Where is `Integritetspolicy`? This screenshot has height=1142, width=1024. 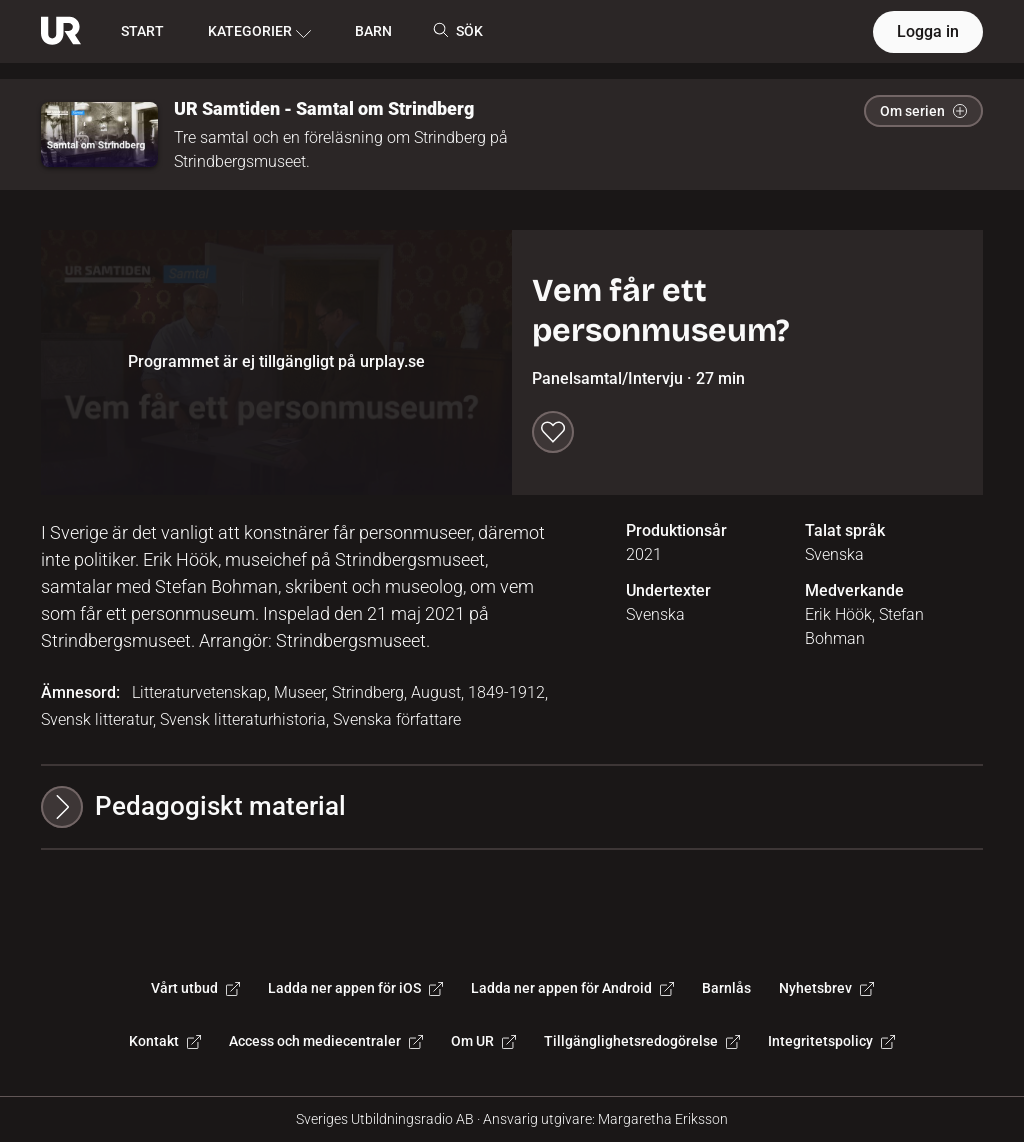
Integritetspolicy is located at coordinates (831, 1041).